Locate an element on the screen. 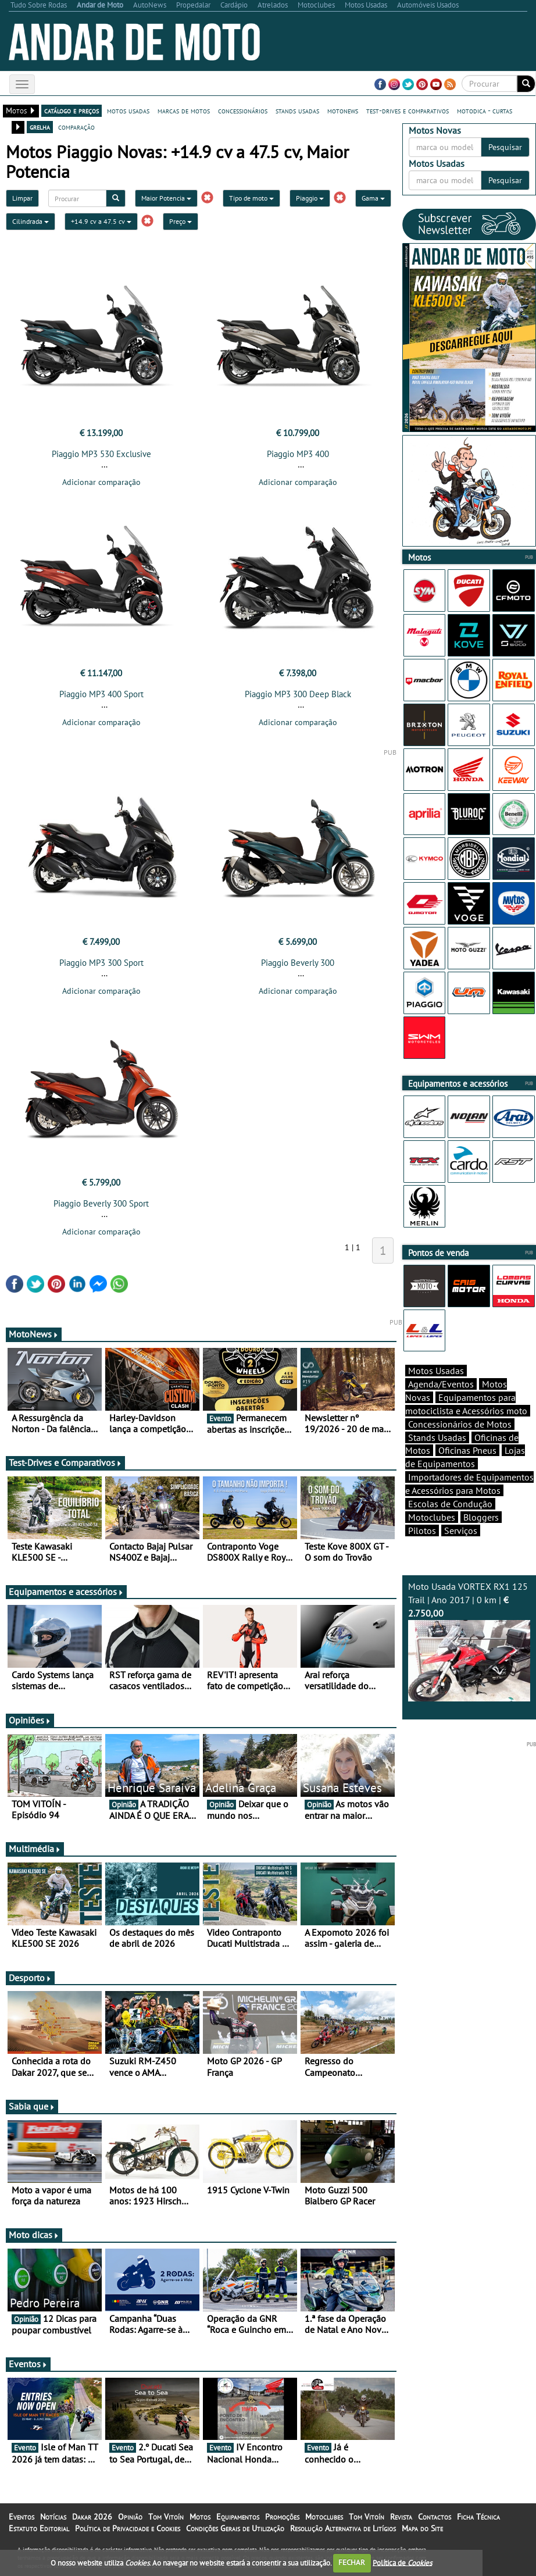 The height and width of the screenshot is (2576, 536). Piaggio MP3 400 Sport is located at coordinates (101, 694).